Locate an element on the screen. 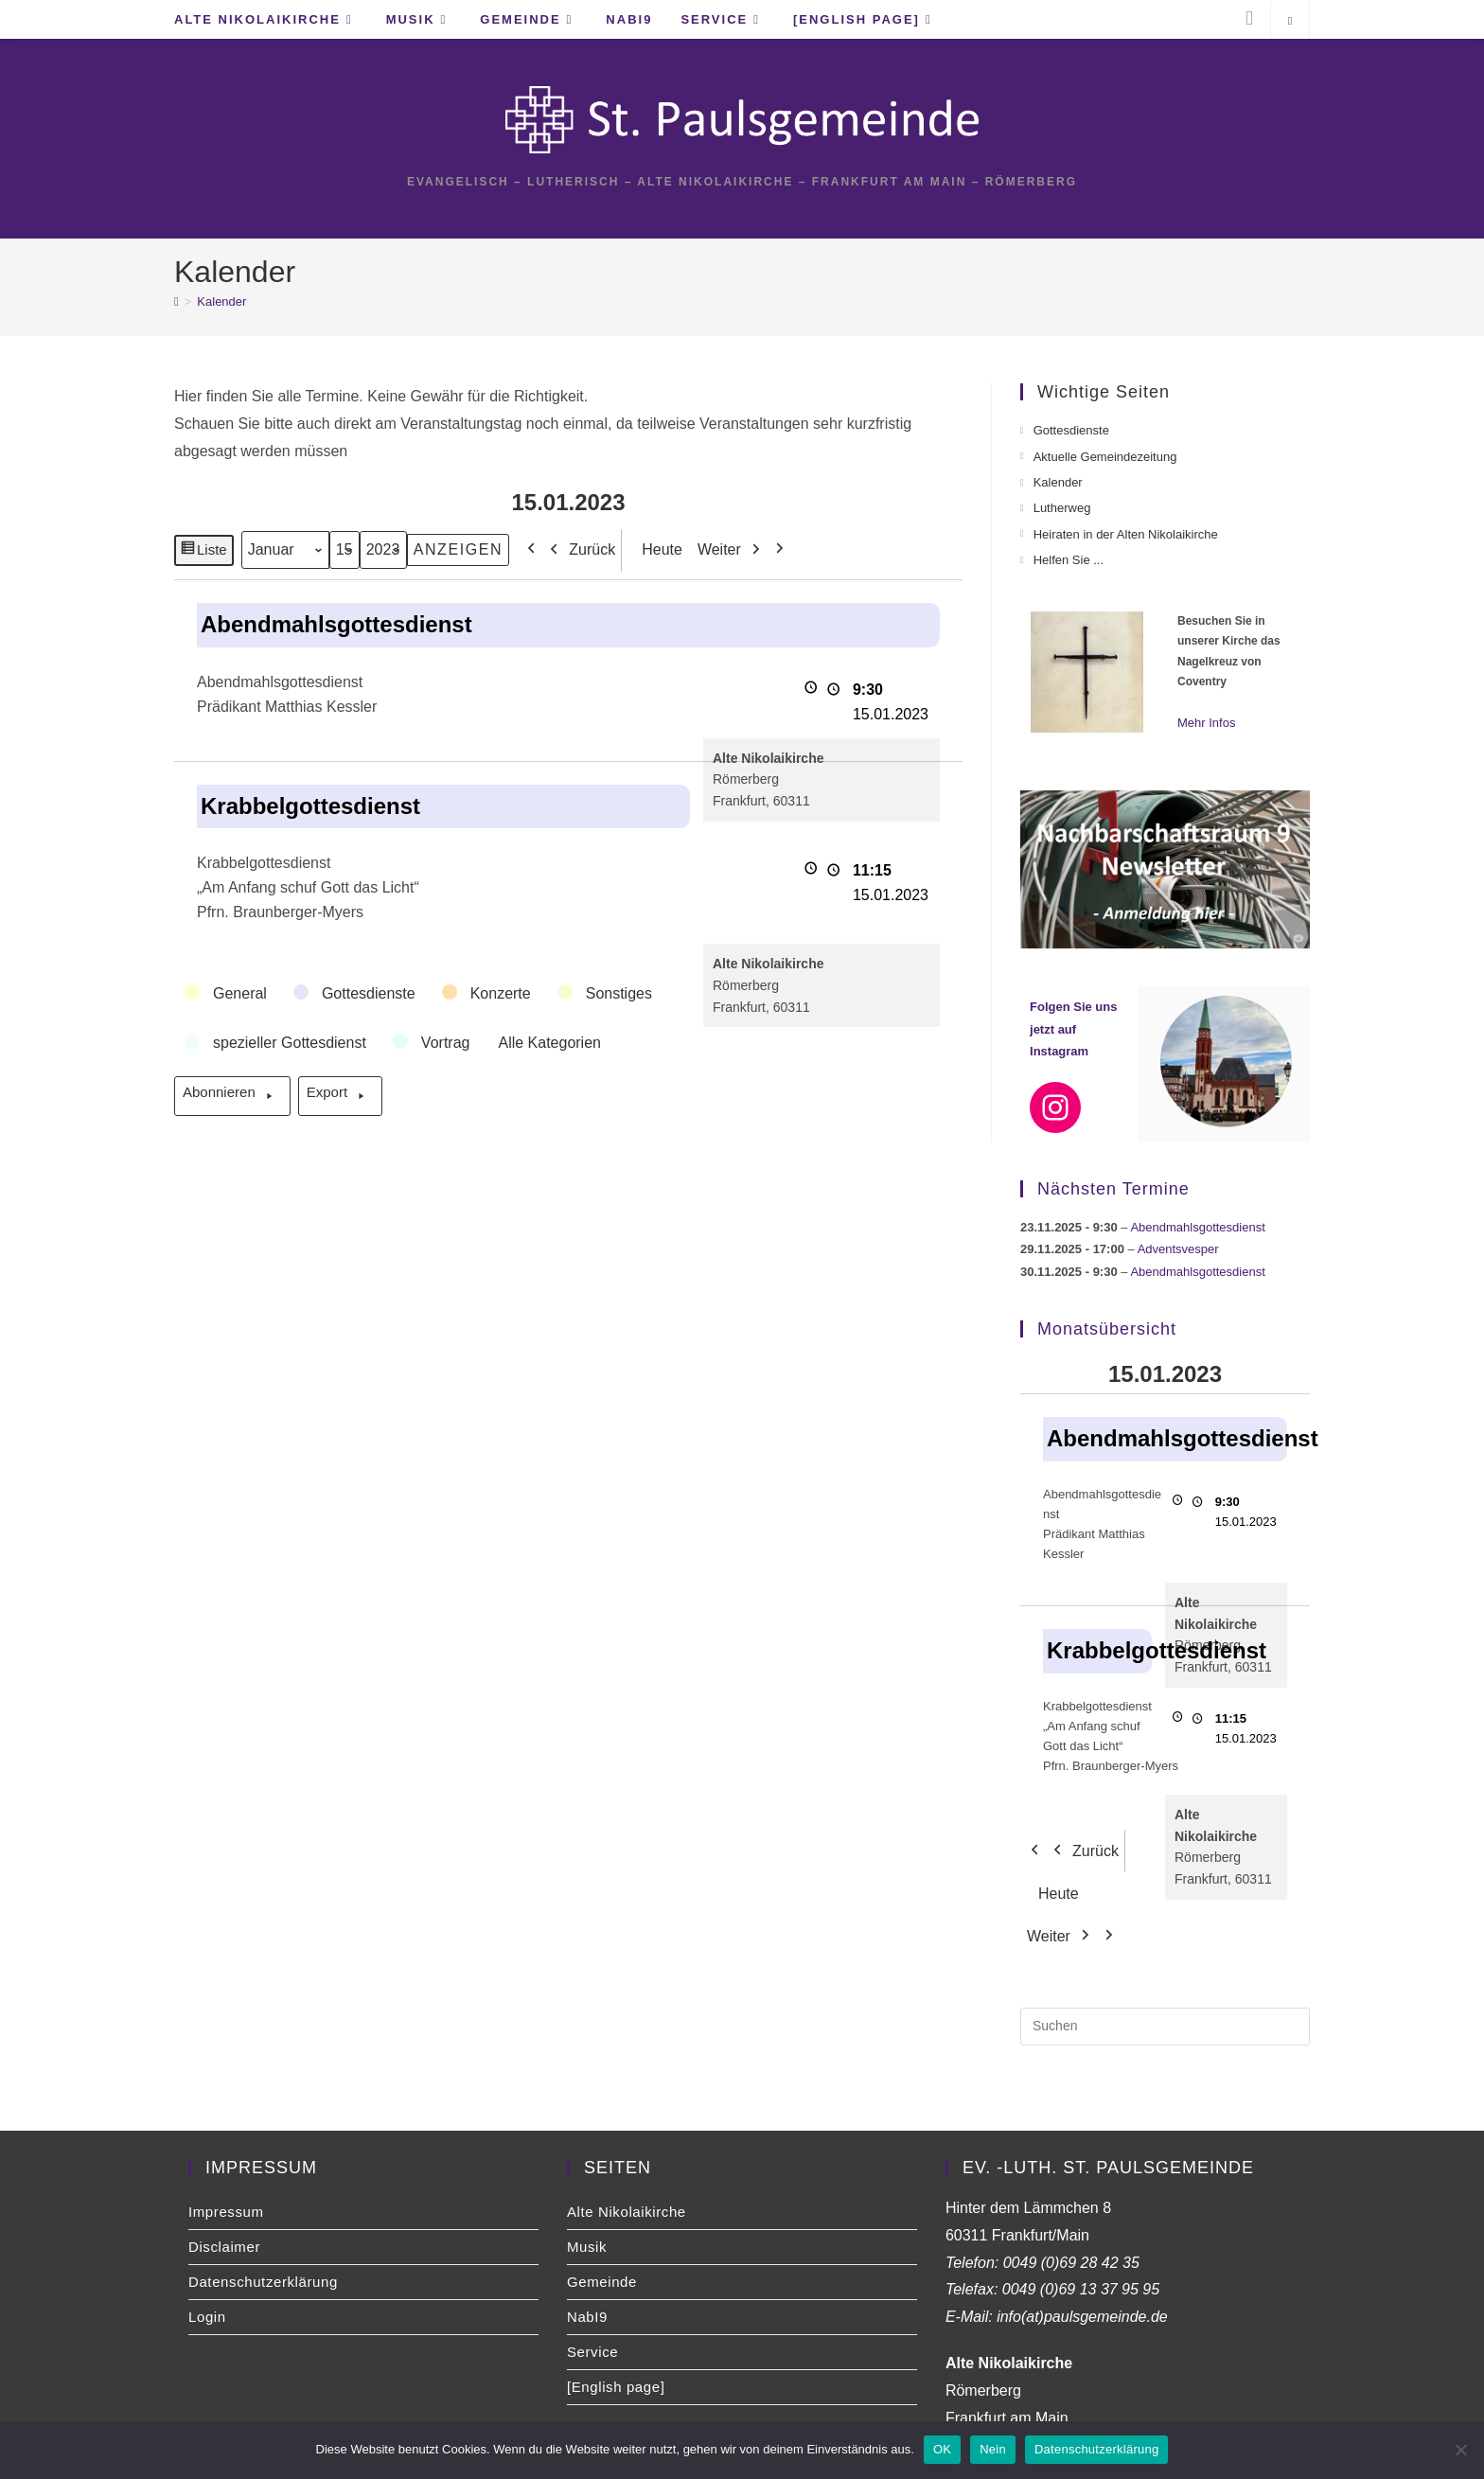 Image resolution: width=1484 pixels, height=2479 pixels. [button] is located at coordinates (226, 994).